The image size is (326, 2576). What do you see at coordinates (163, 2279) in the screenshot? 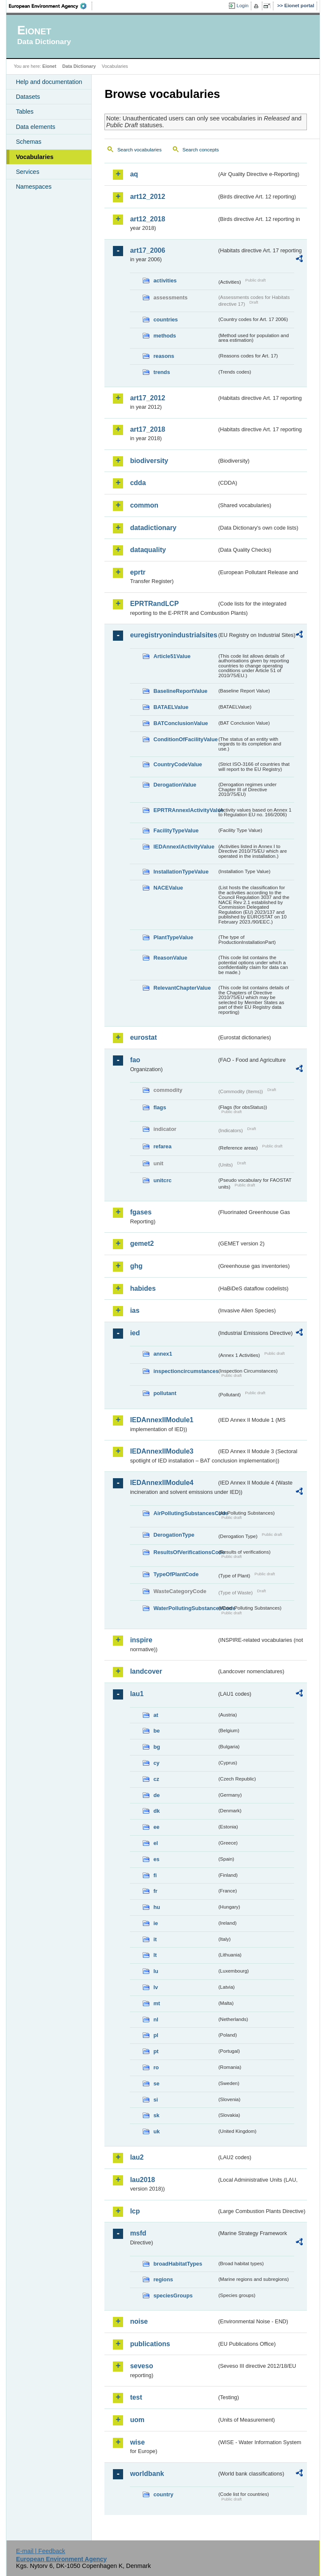
I see `regions` at bounding box center [163, 2279].